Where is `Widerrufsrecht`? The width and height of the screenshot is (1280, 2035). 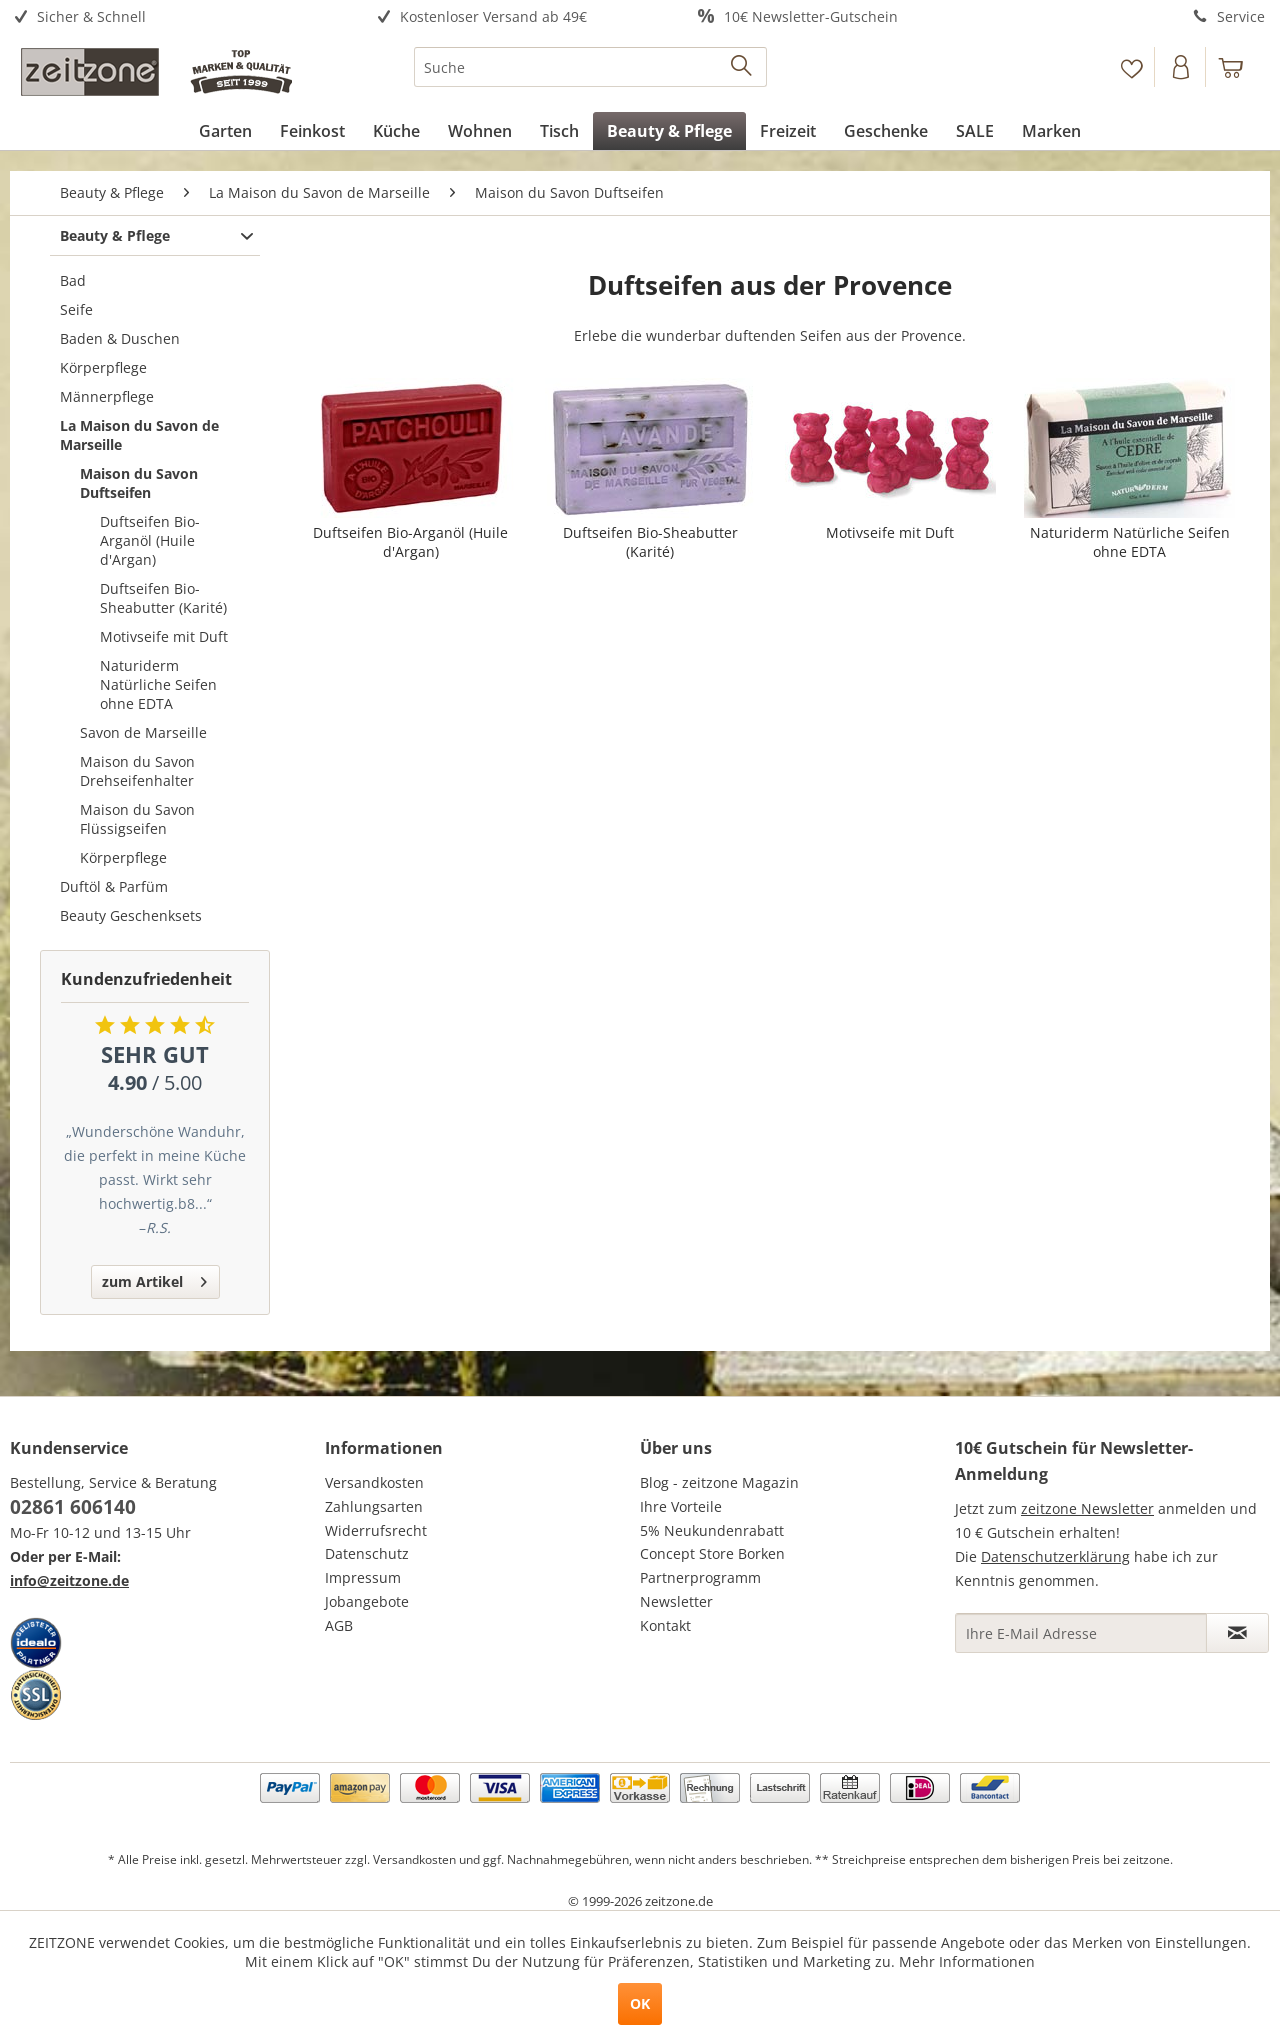 Widerrufsrecht is located at coordinates (376, 1530).